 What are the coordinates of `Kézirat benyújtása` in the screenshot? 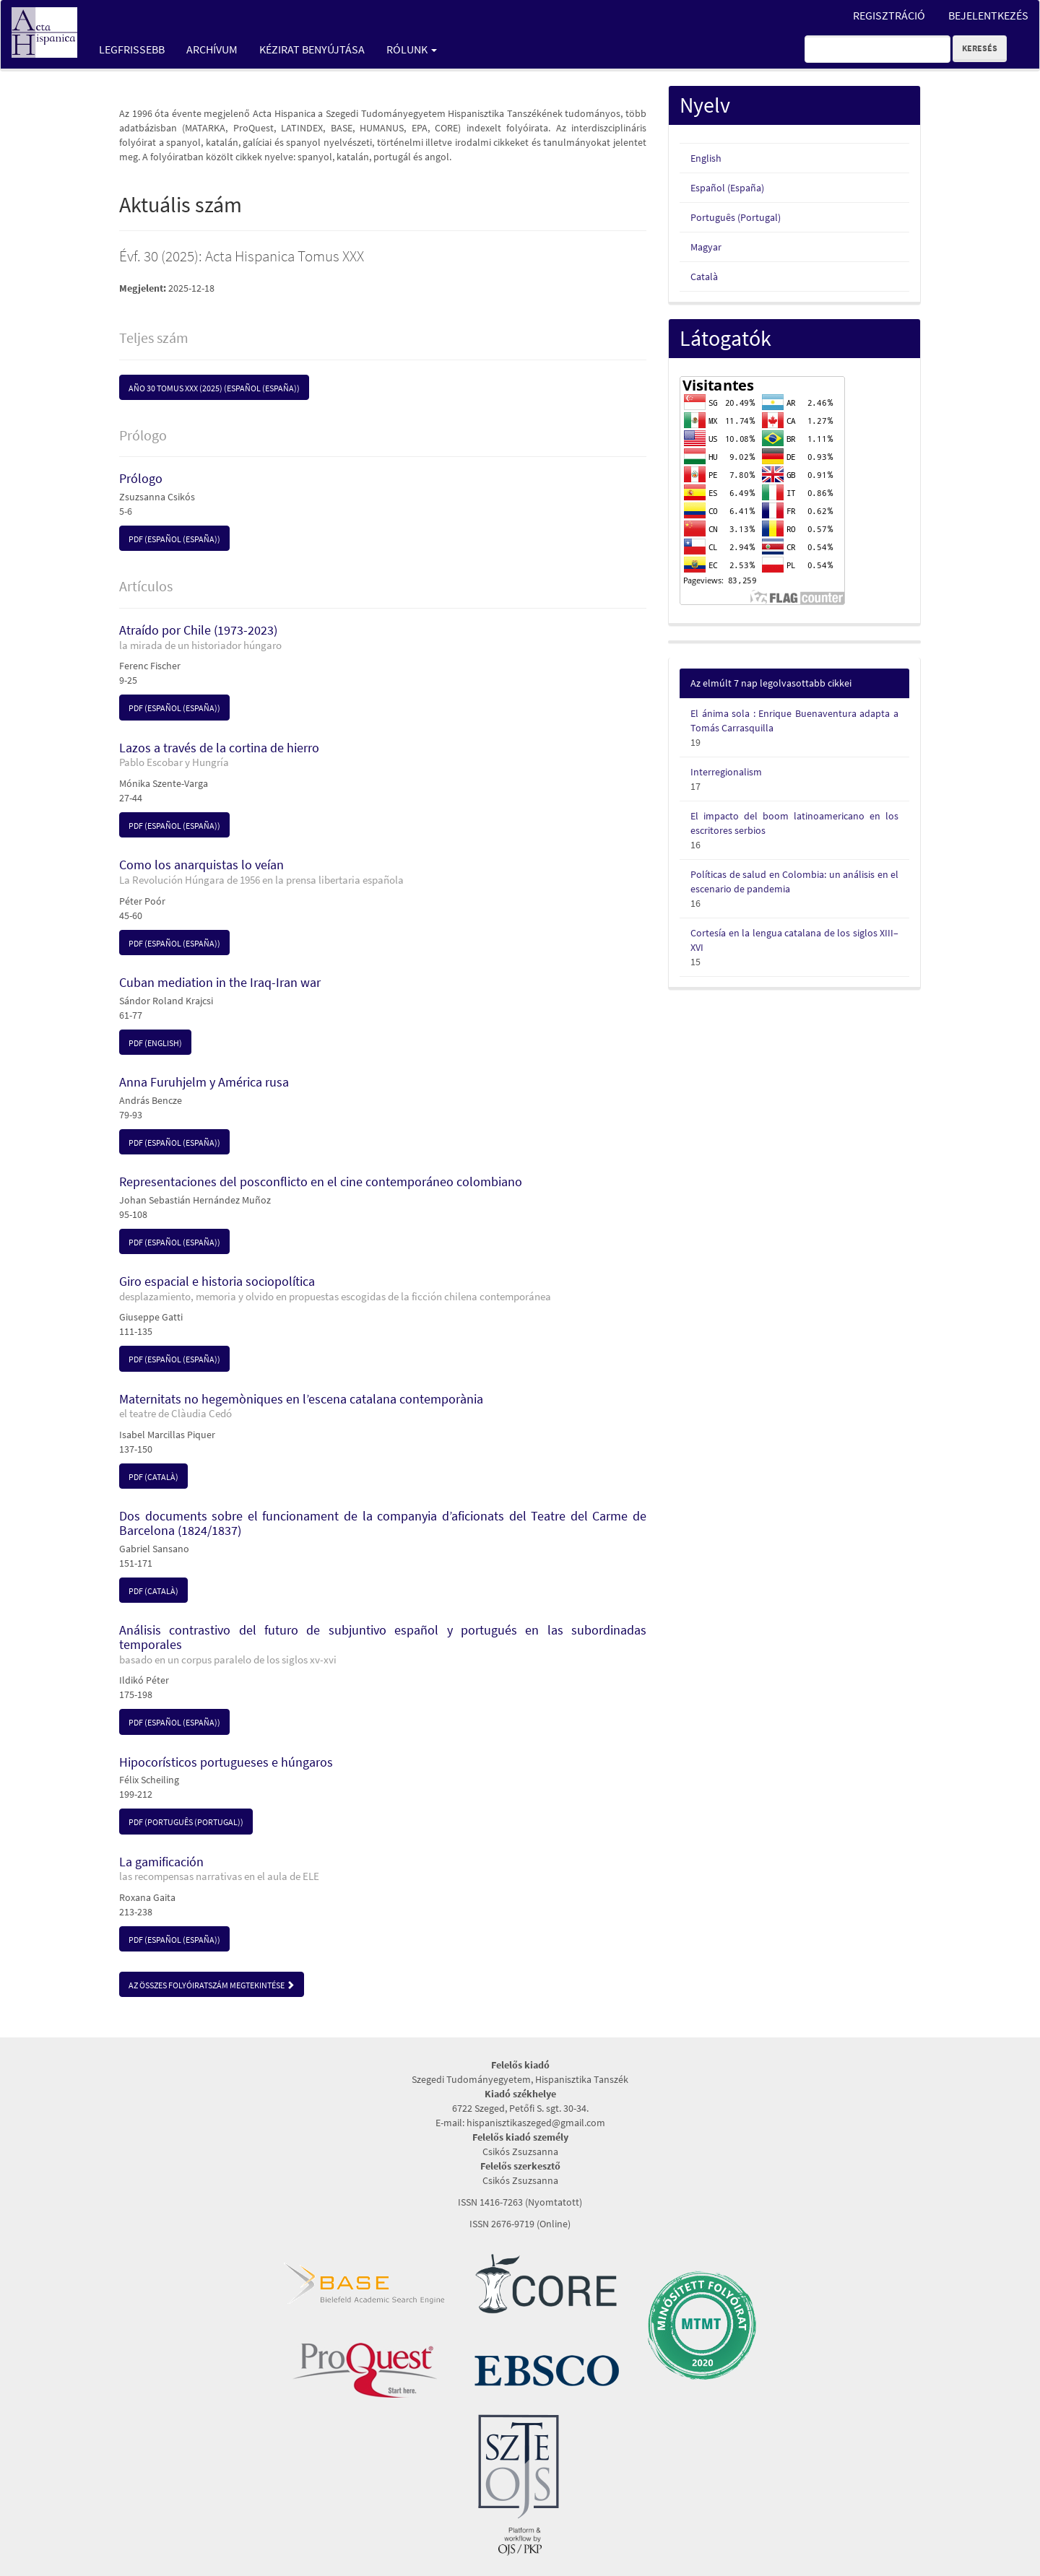 It's located at (312, 49).